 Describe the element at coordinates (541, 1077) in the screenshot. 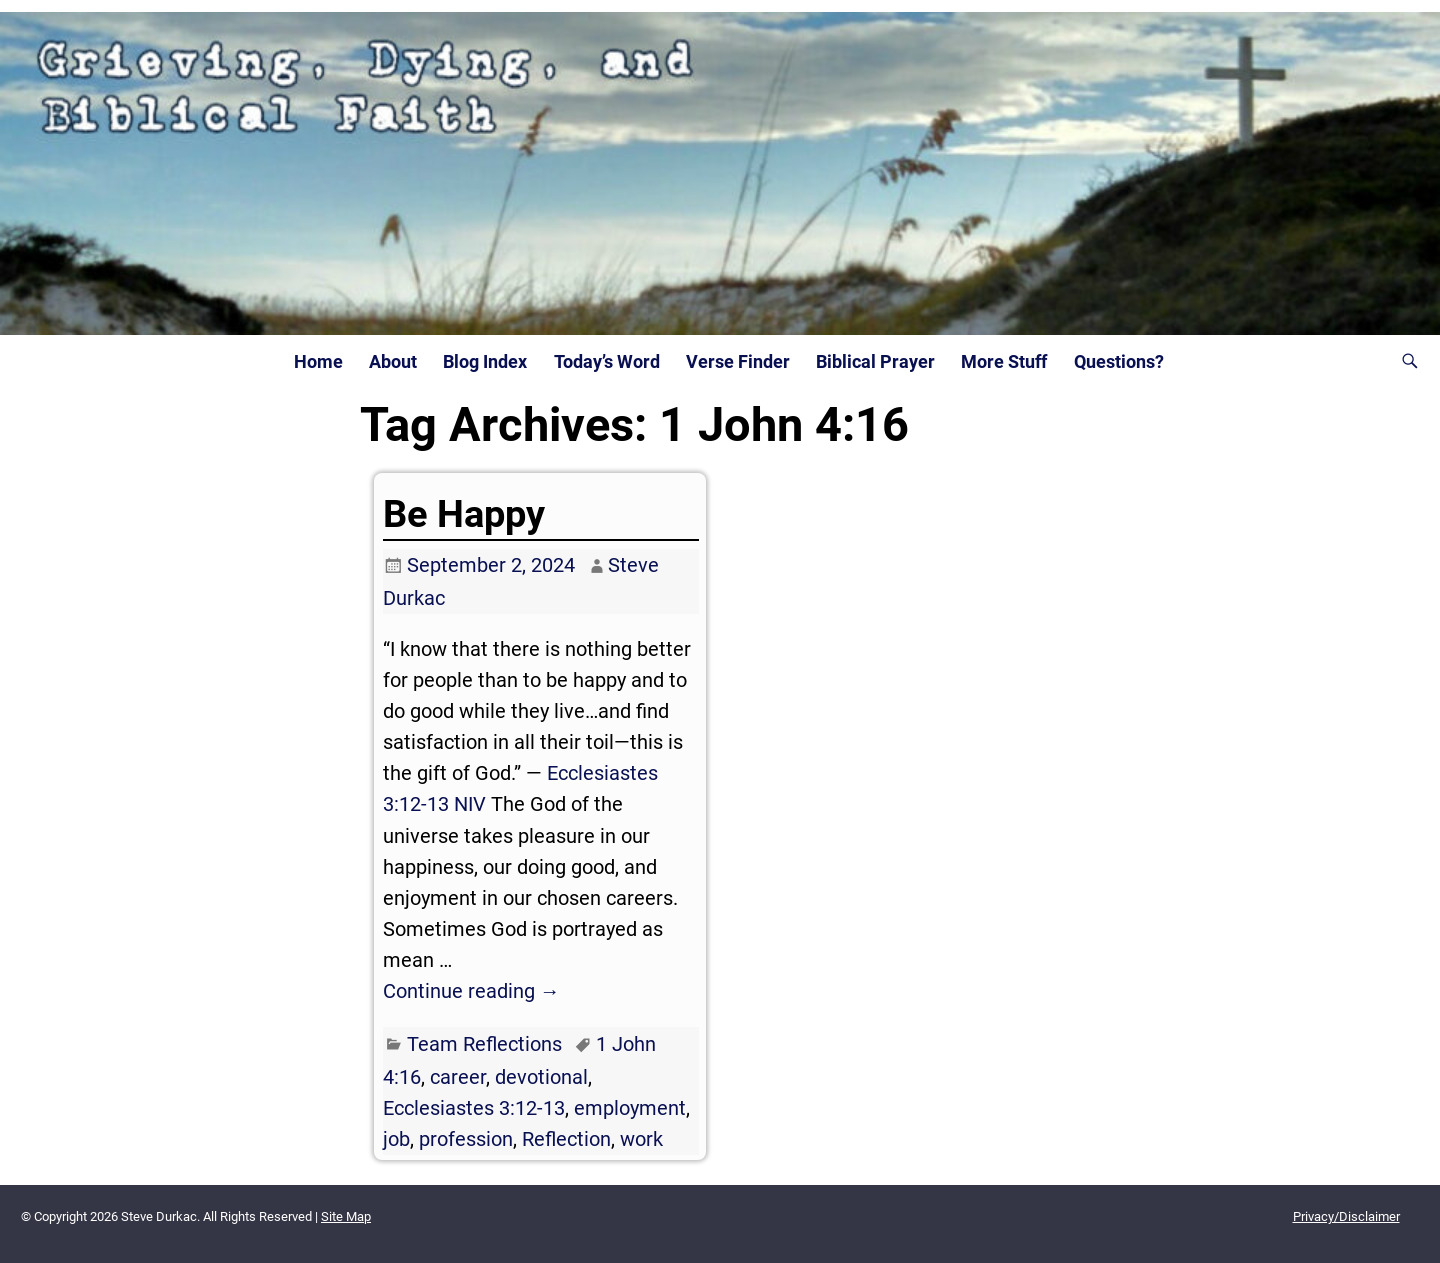

I see `devotional` at that location.